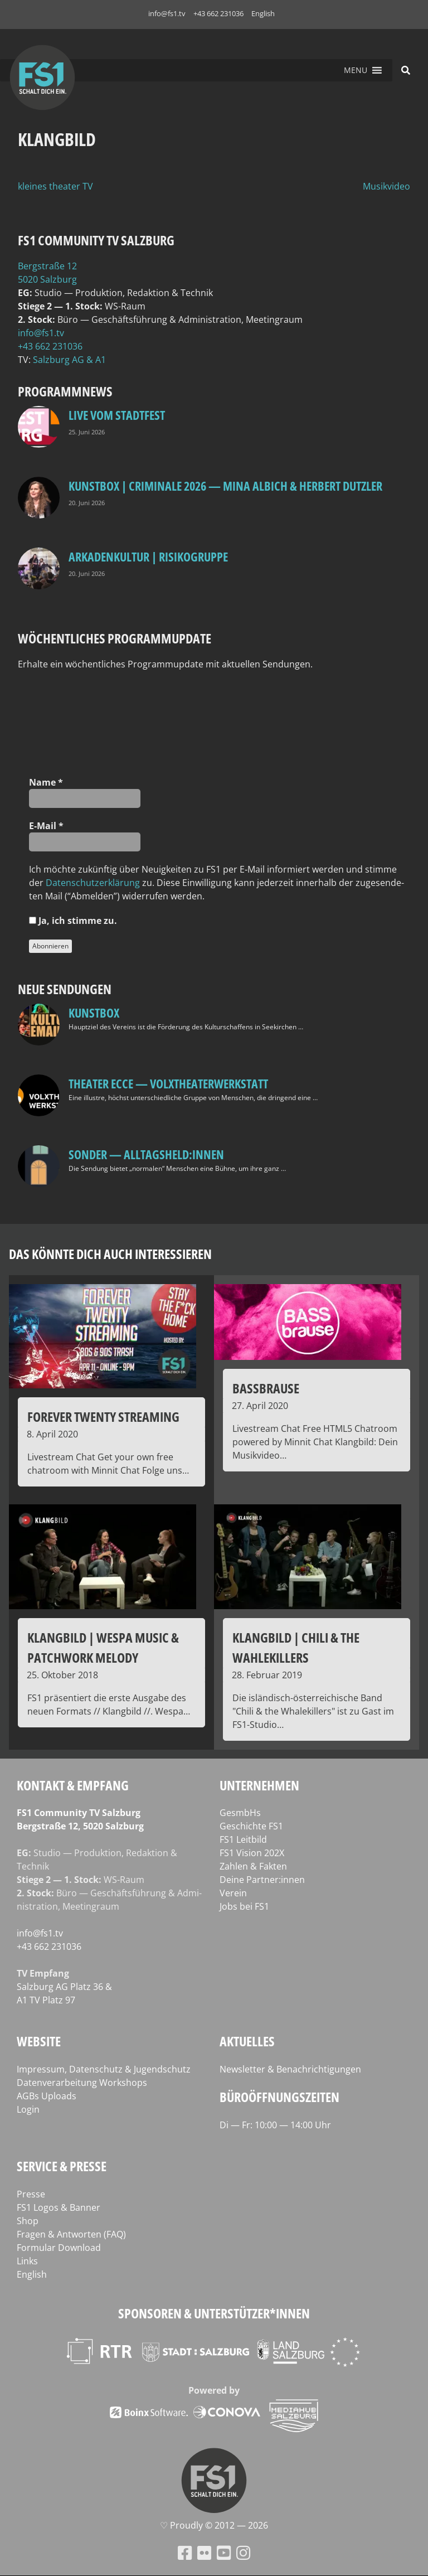  What do you see at coordinates (167, 13) in the screenshot?
I see `info@fs1.tv` at bounding box center [167, 13].